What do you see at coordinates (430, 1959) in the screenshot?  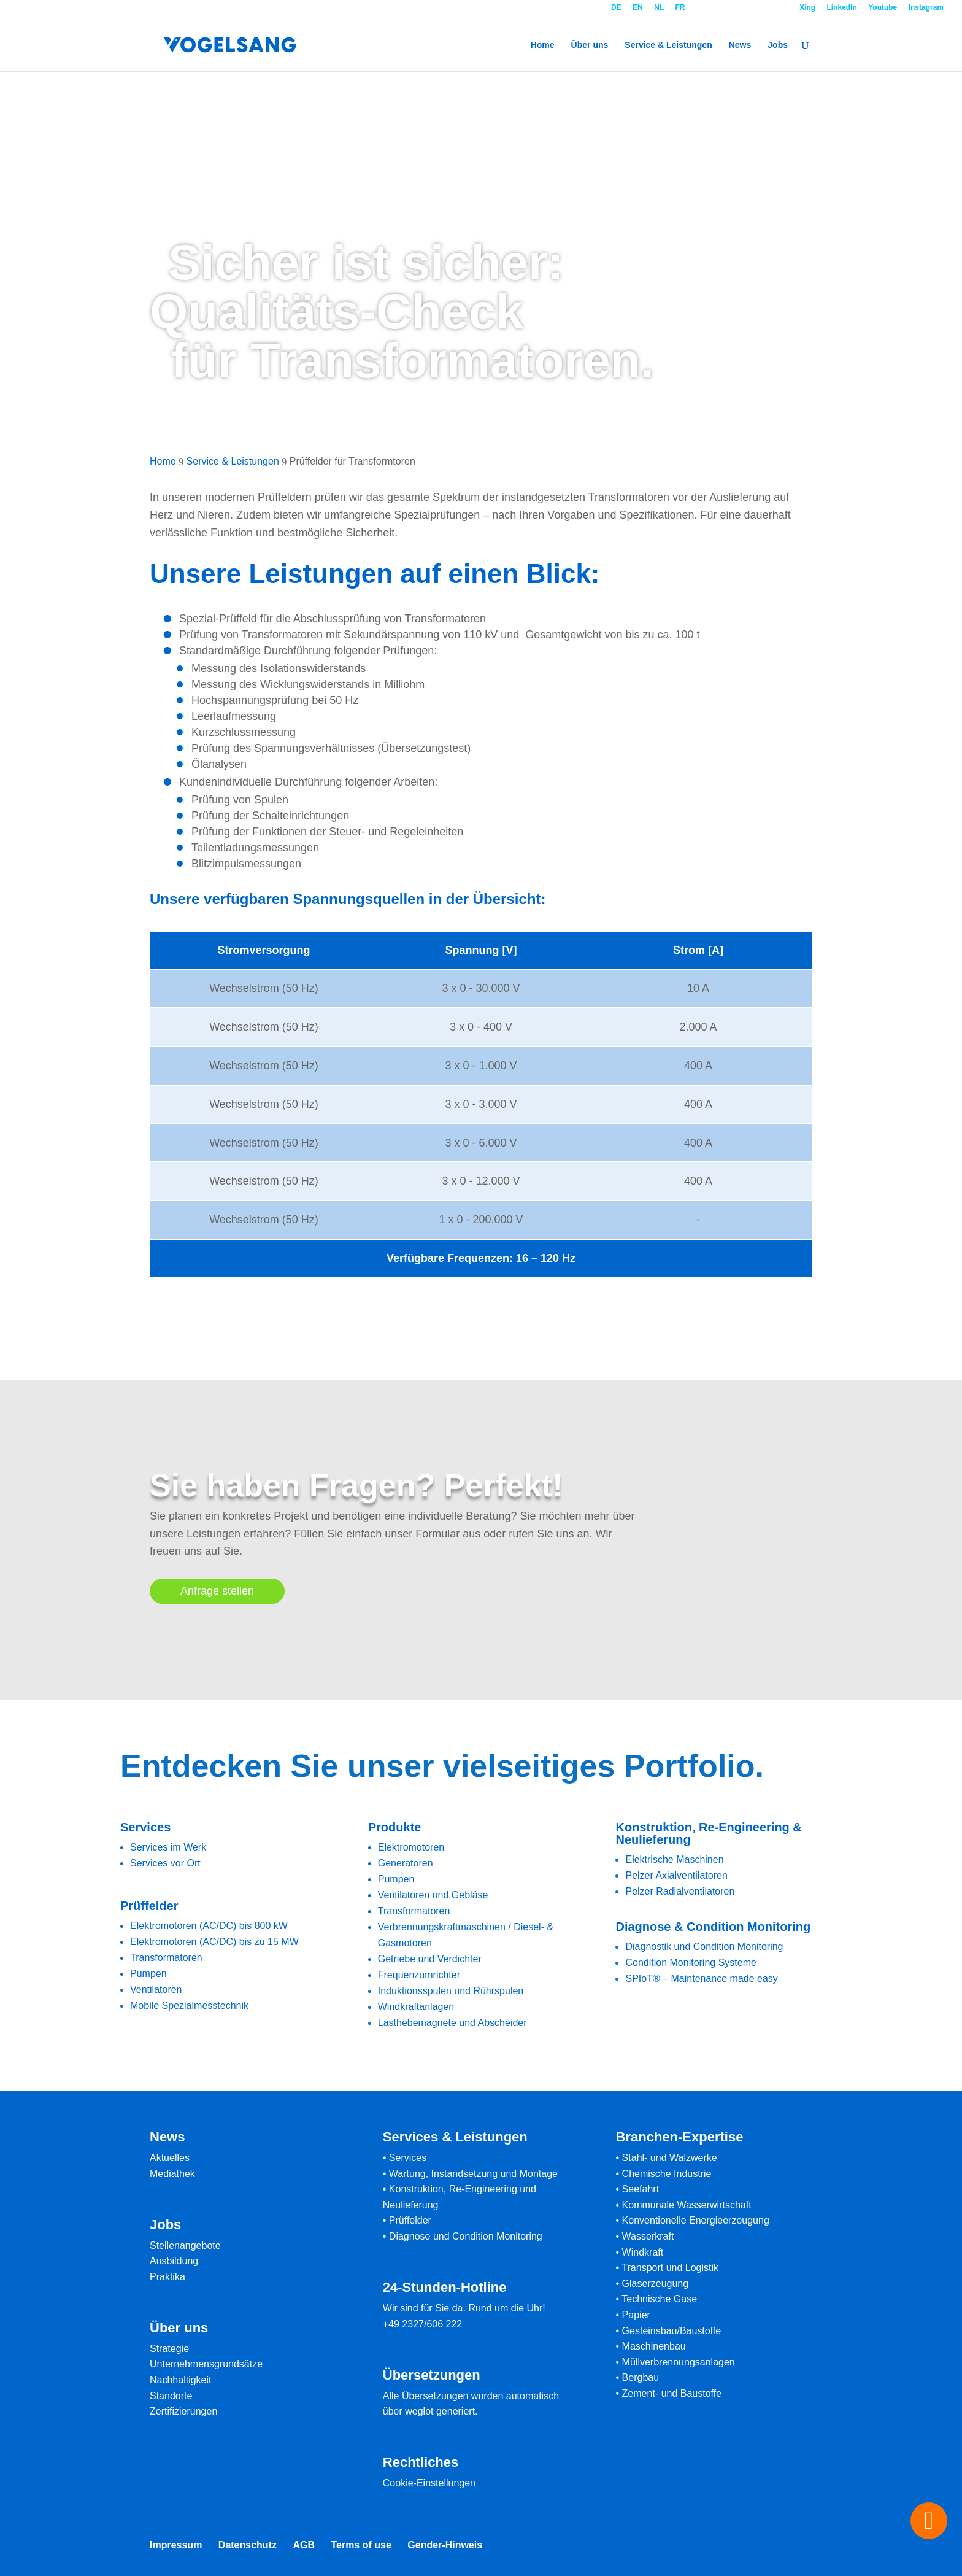 I see `Getriebe und Verdichter` at bounding box center [430, 1959].